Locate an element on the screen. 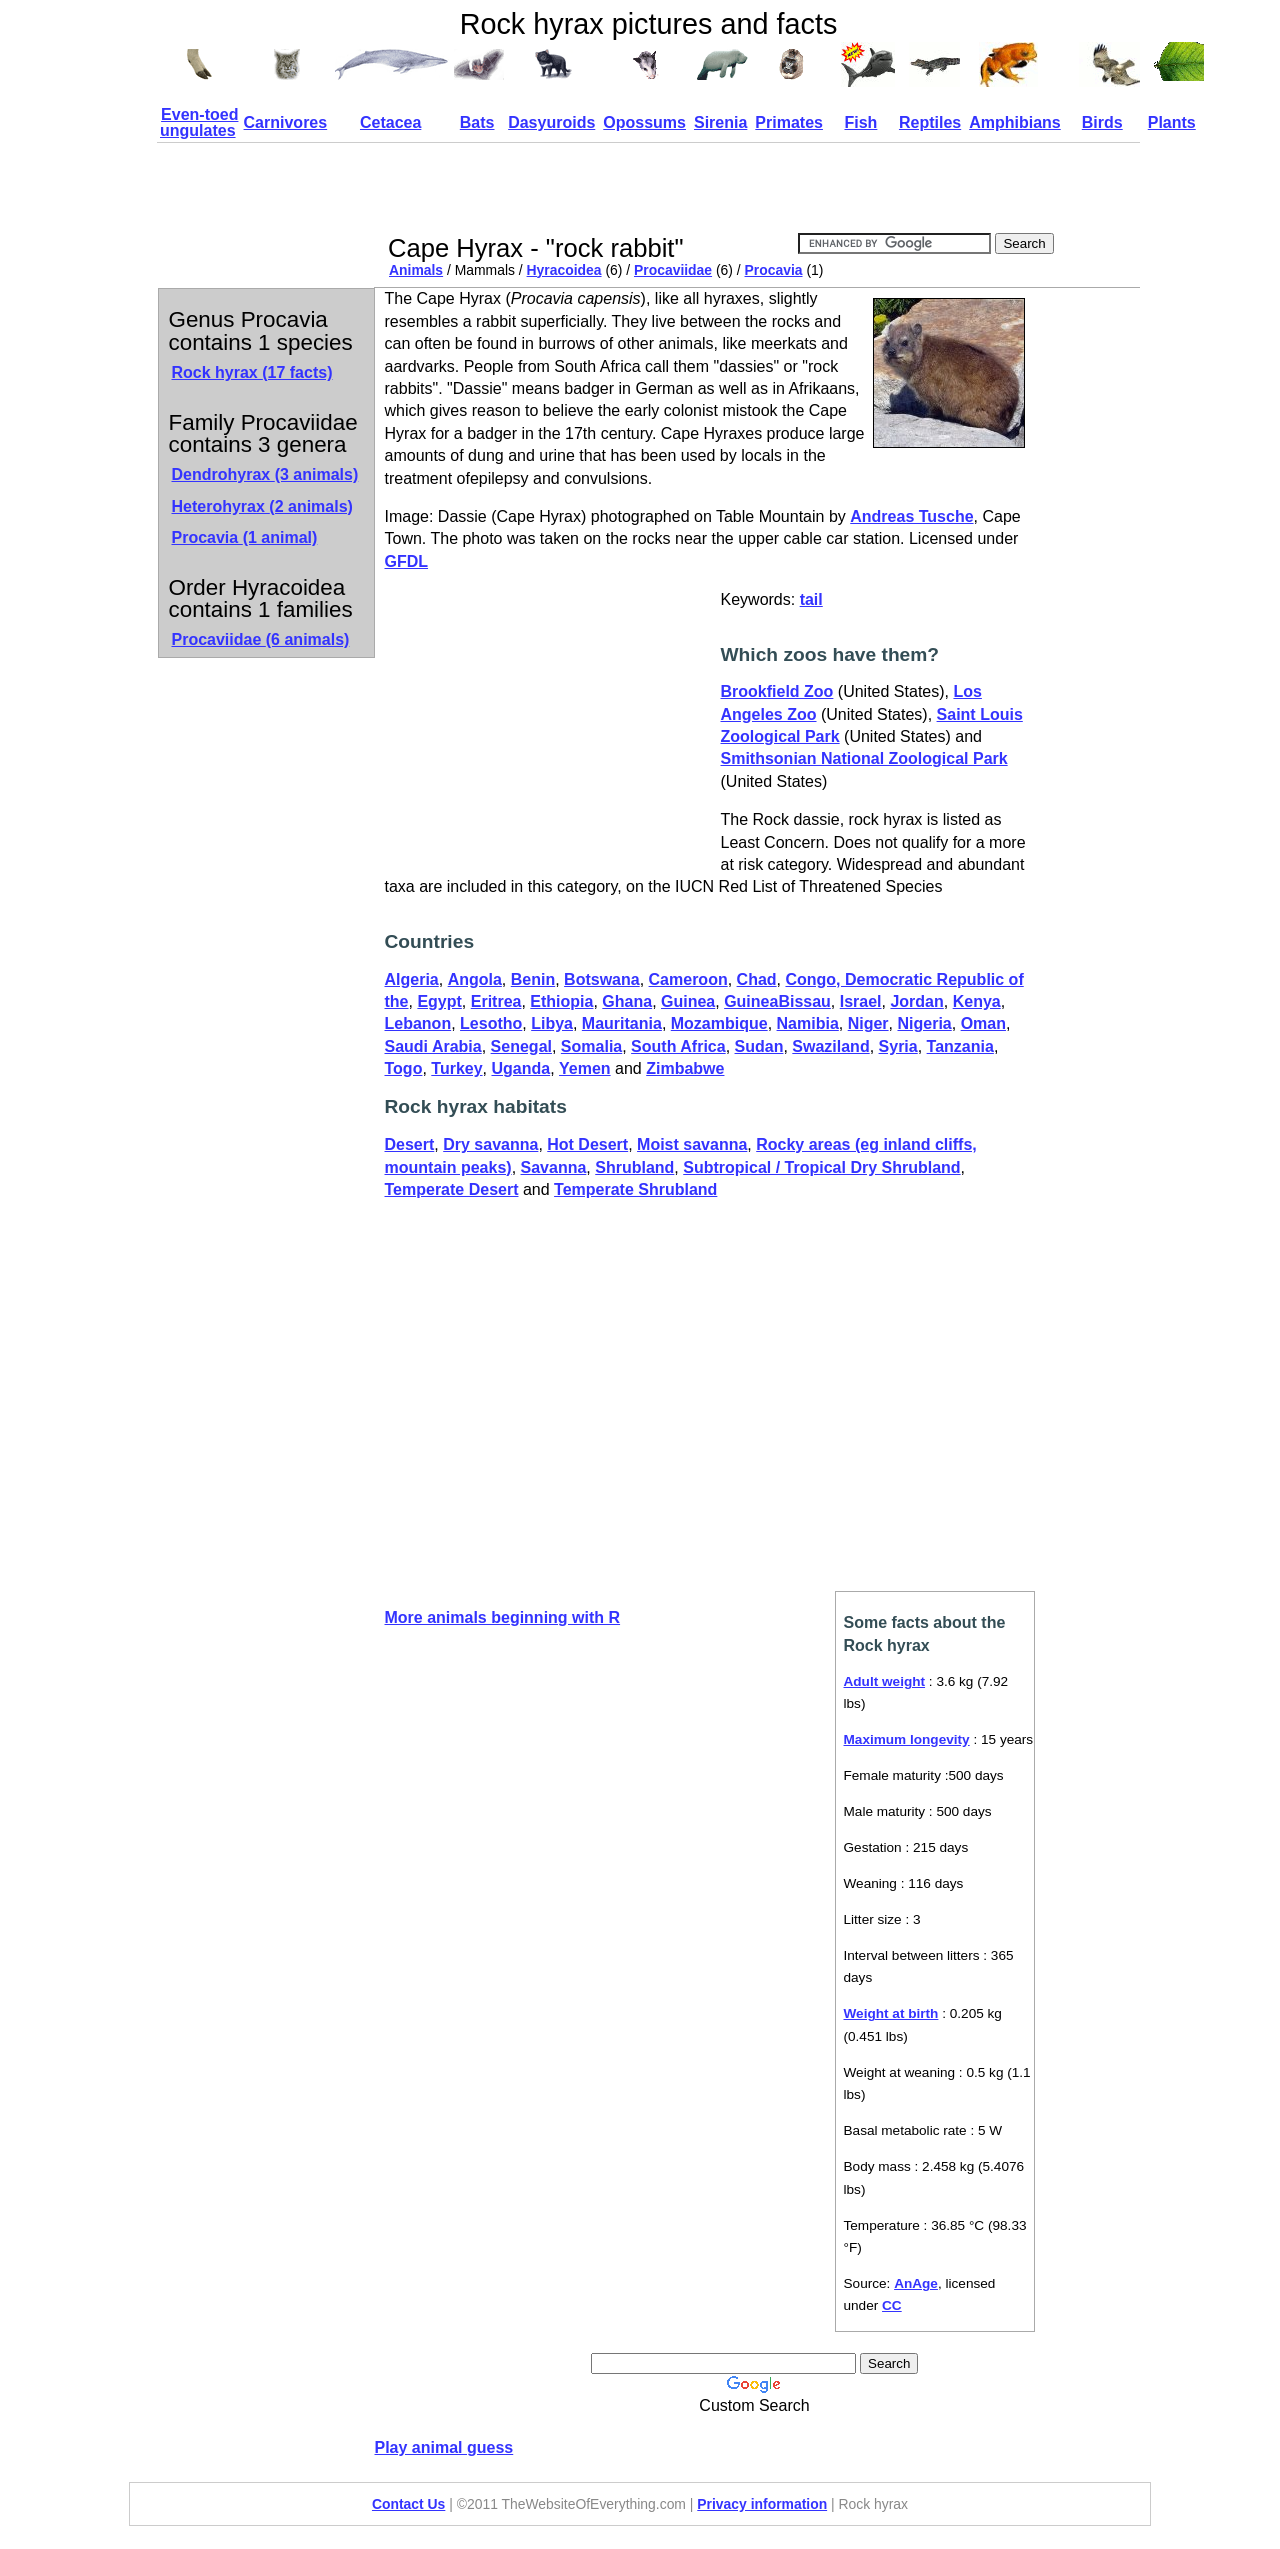 The width and height of the screenshot is (1280, 2549). Oman is located at coordinates (983, 1023).